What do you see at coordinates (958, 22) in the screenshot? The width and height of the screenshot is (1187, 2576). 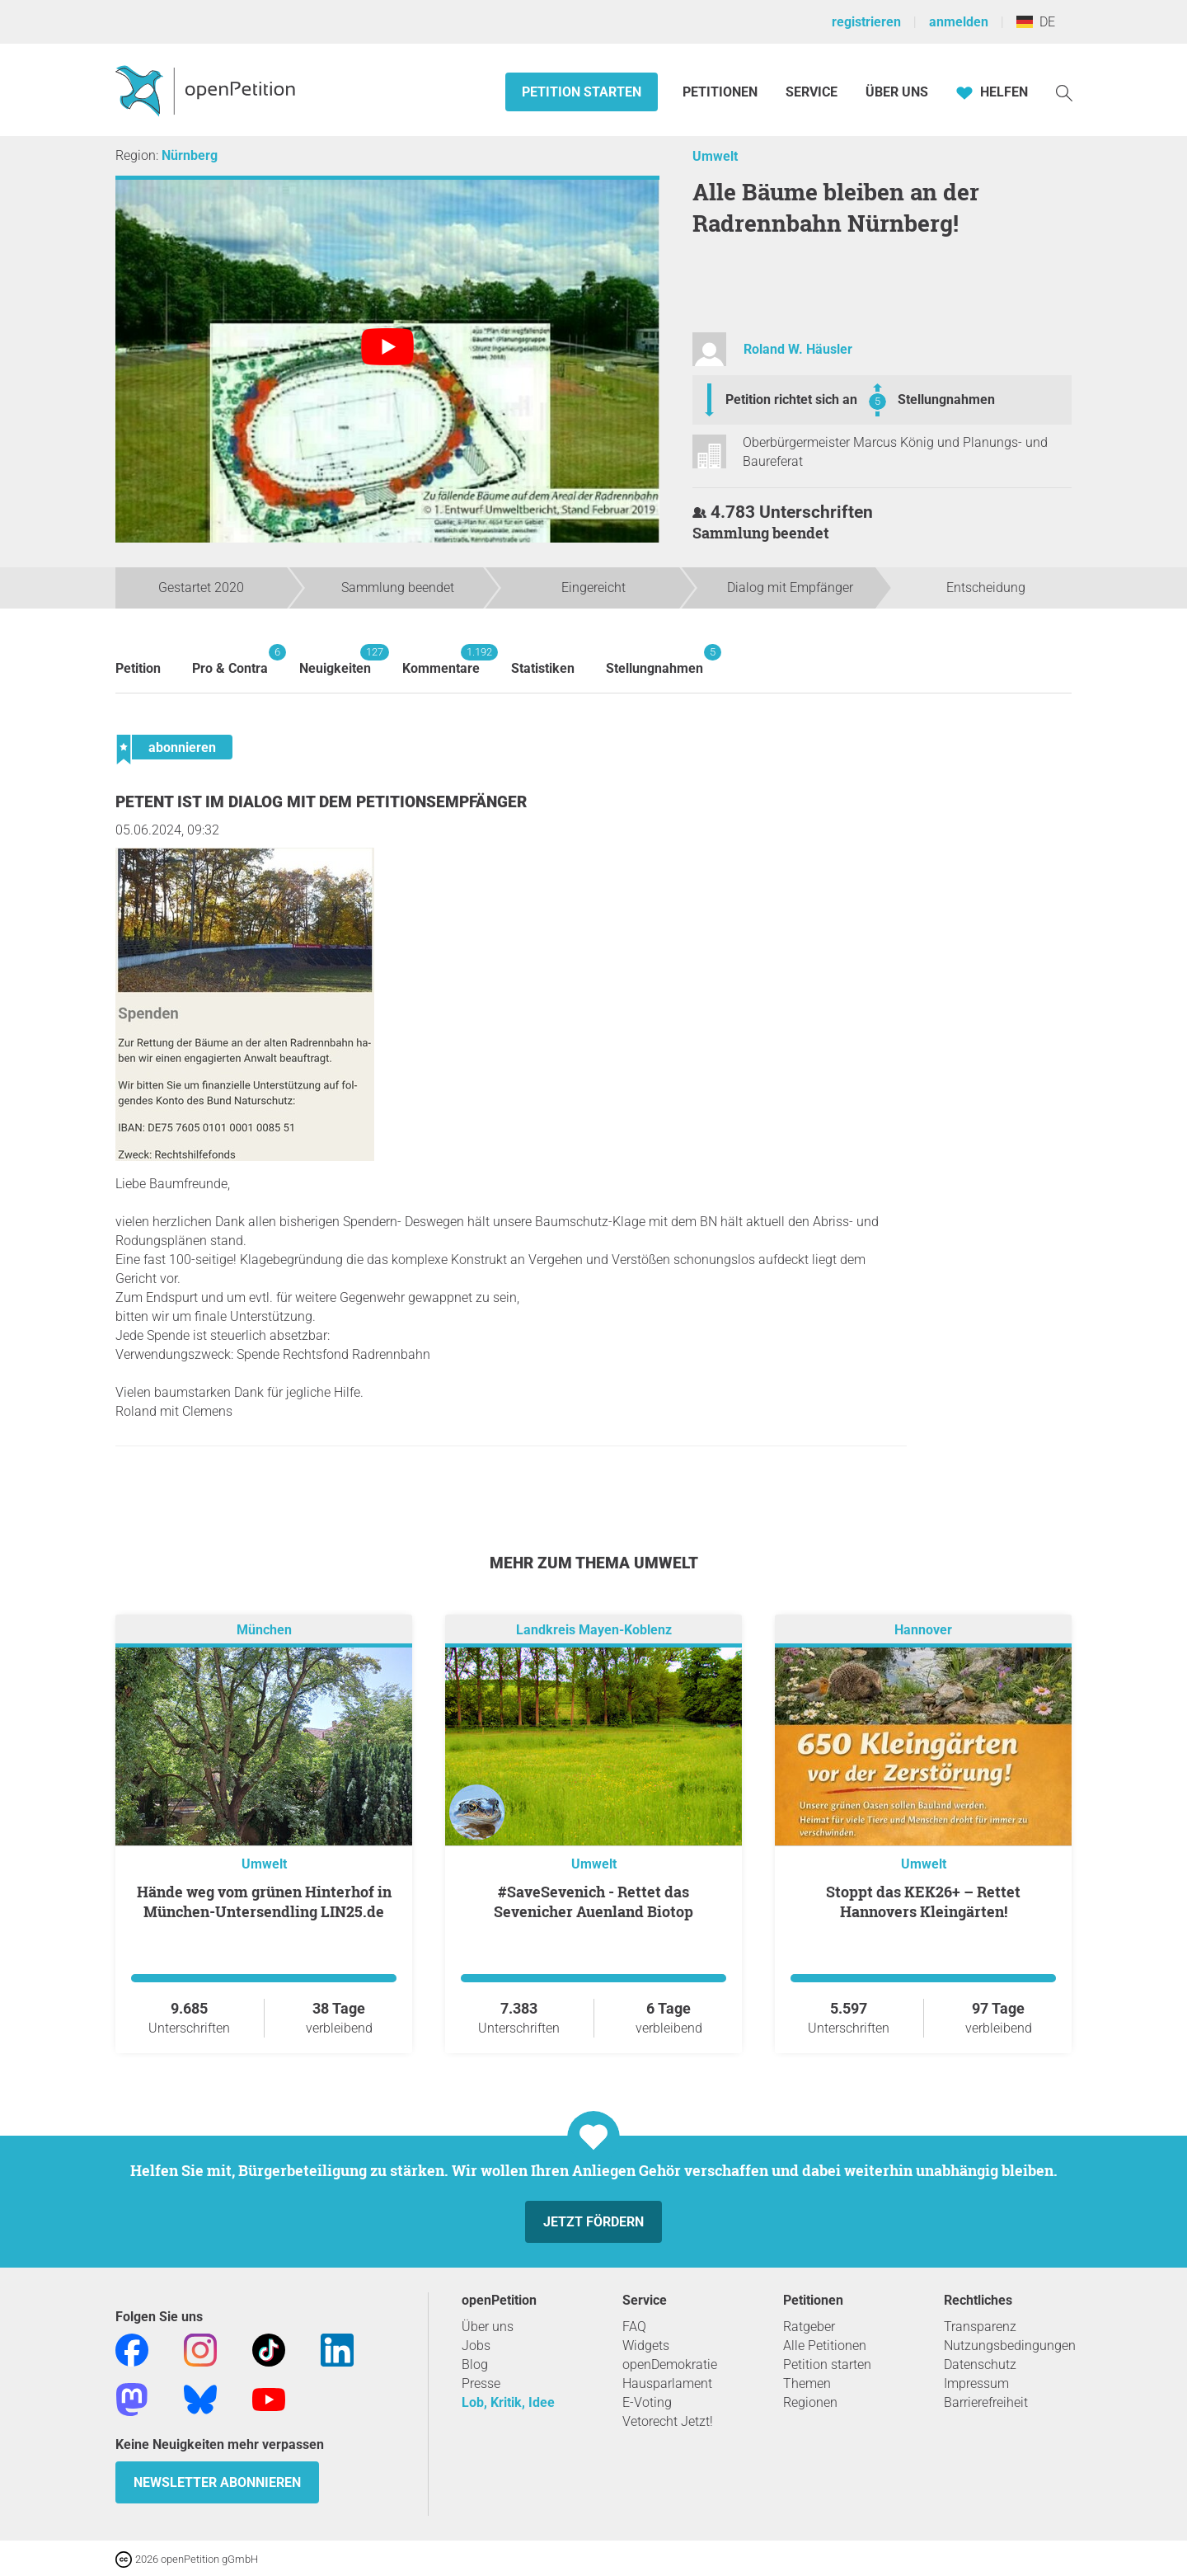 I see `anmelden` at bounding box center [958, 22].